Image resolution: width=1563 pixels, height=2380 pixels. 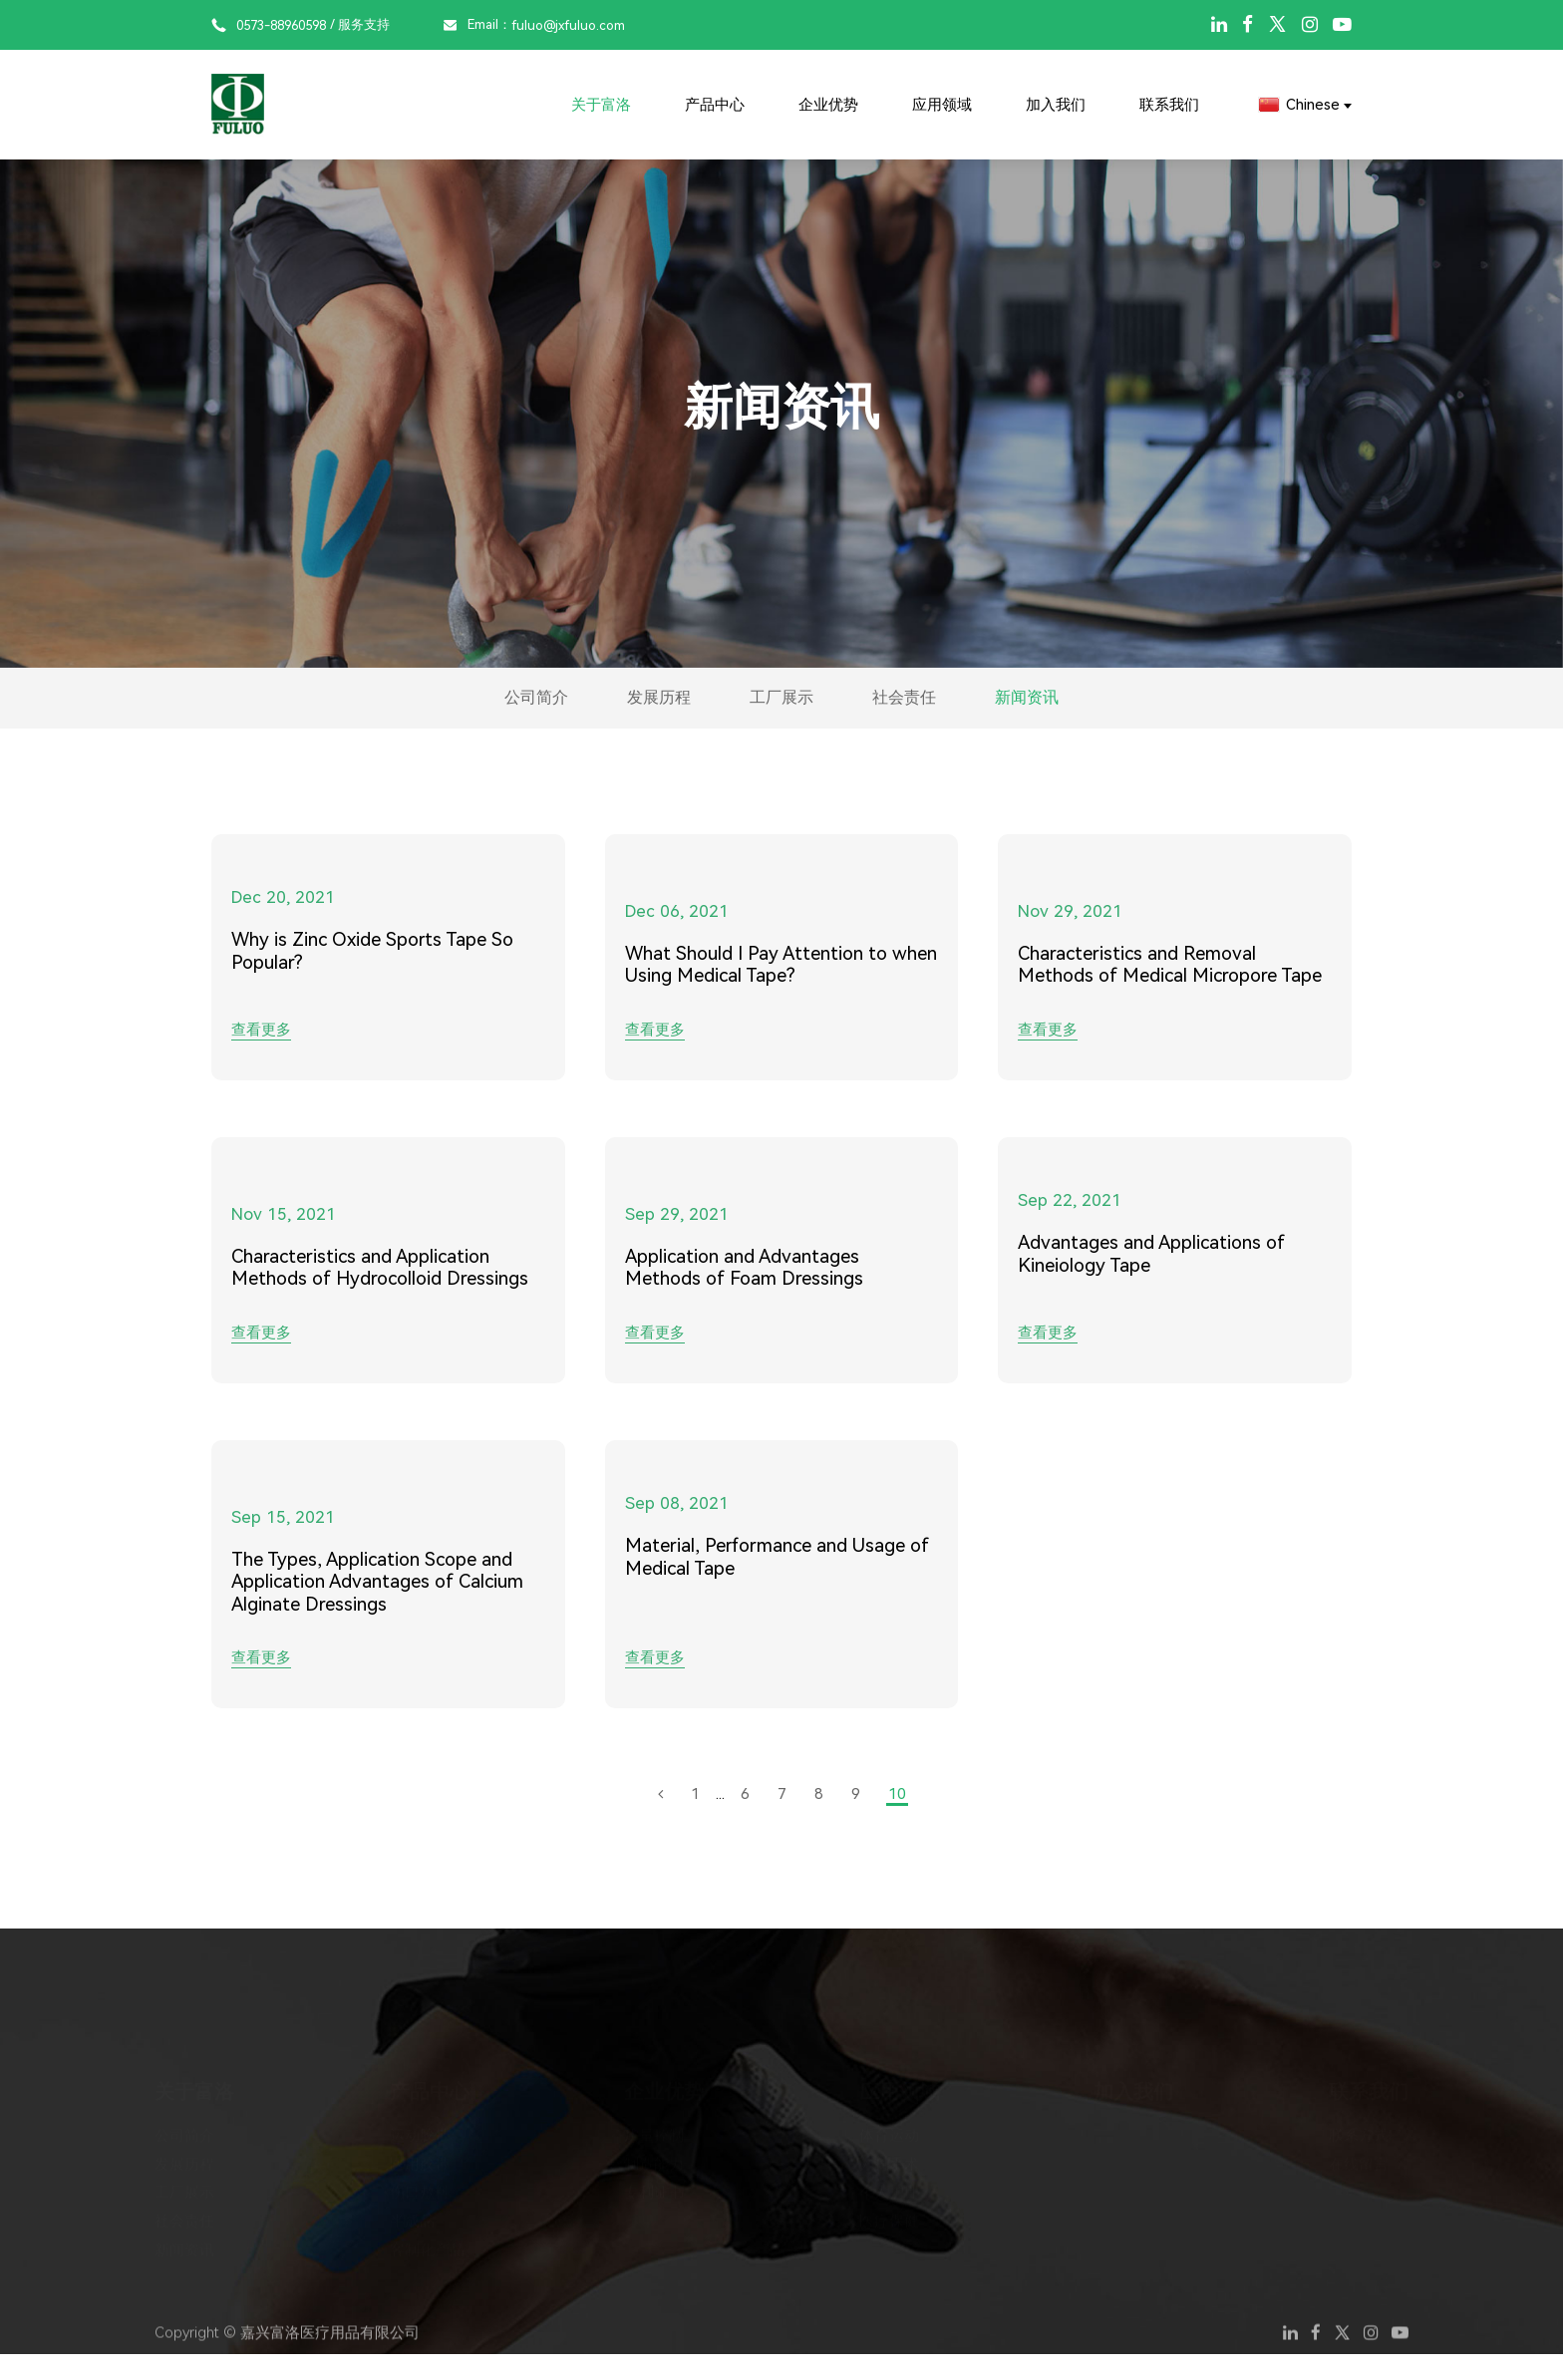 I want to click on 工厂展示, so click(x=781, y=711).